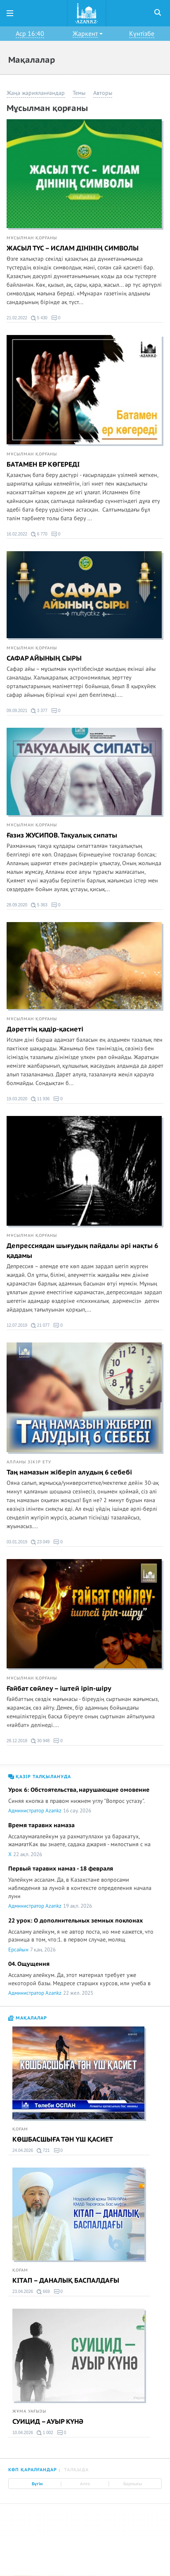 This screenshot has height=2576, width=170. I want to click on Таң намазын жіберіп алудың 6 себебі, so click(69, 1472).